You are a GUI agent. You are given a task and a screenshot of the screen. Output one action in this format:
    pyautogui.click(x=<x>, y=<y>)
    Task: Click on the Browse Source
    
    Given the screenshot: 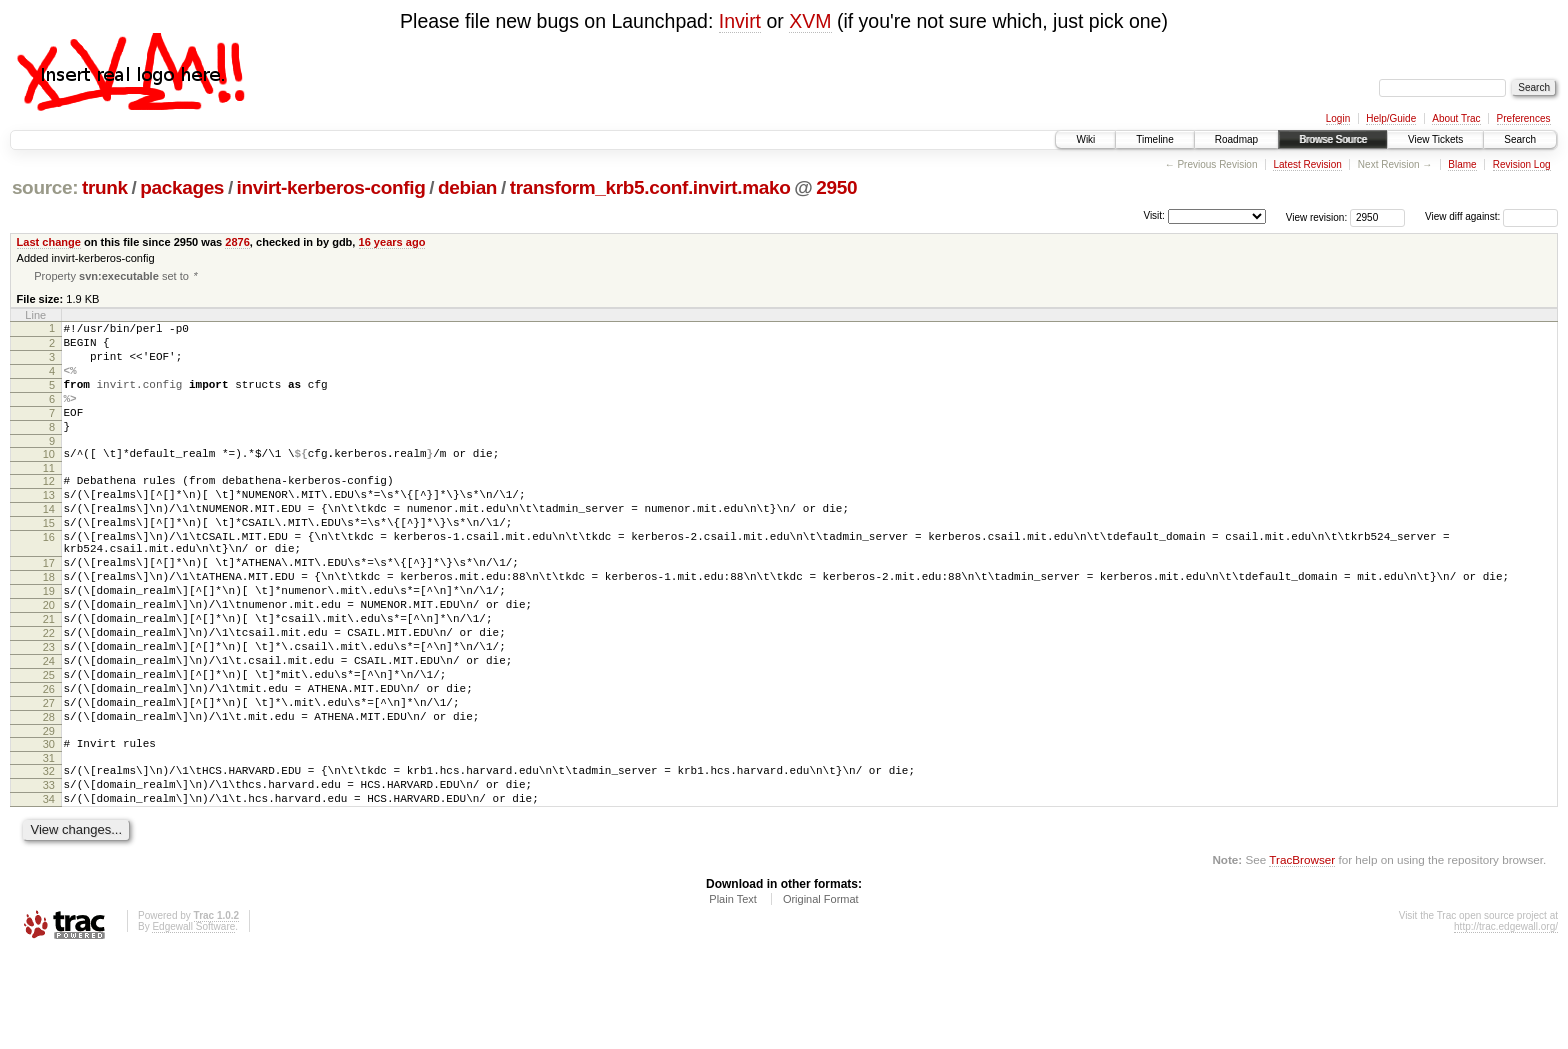 What is the action you would take?
    pyautogui.click(x=1333, y=139)
    